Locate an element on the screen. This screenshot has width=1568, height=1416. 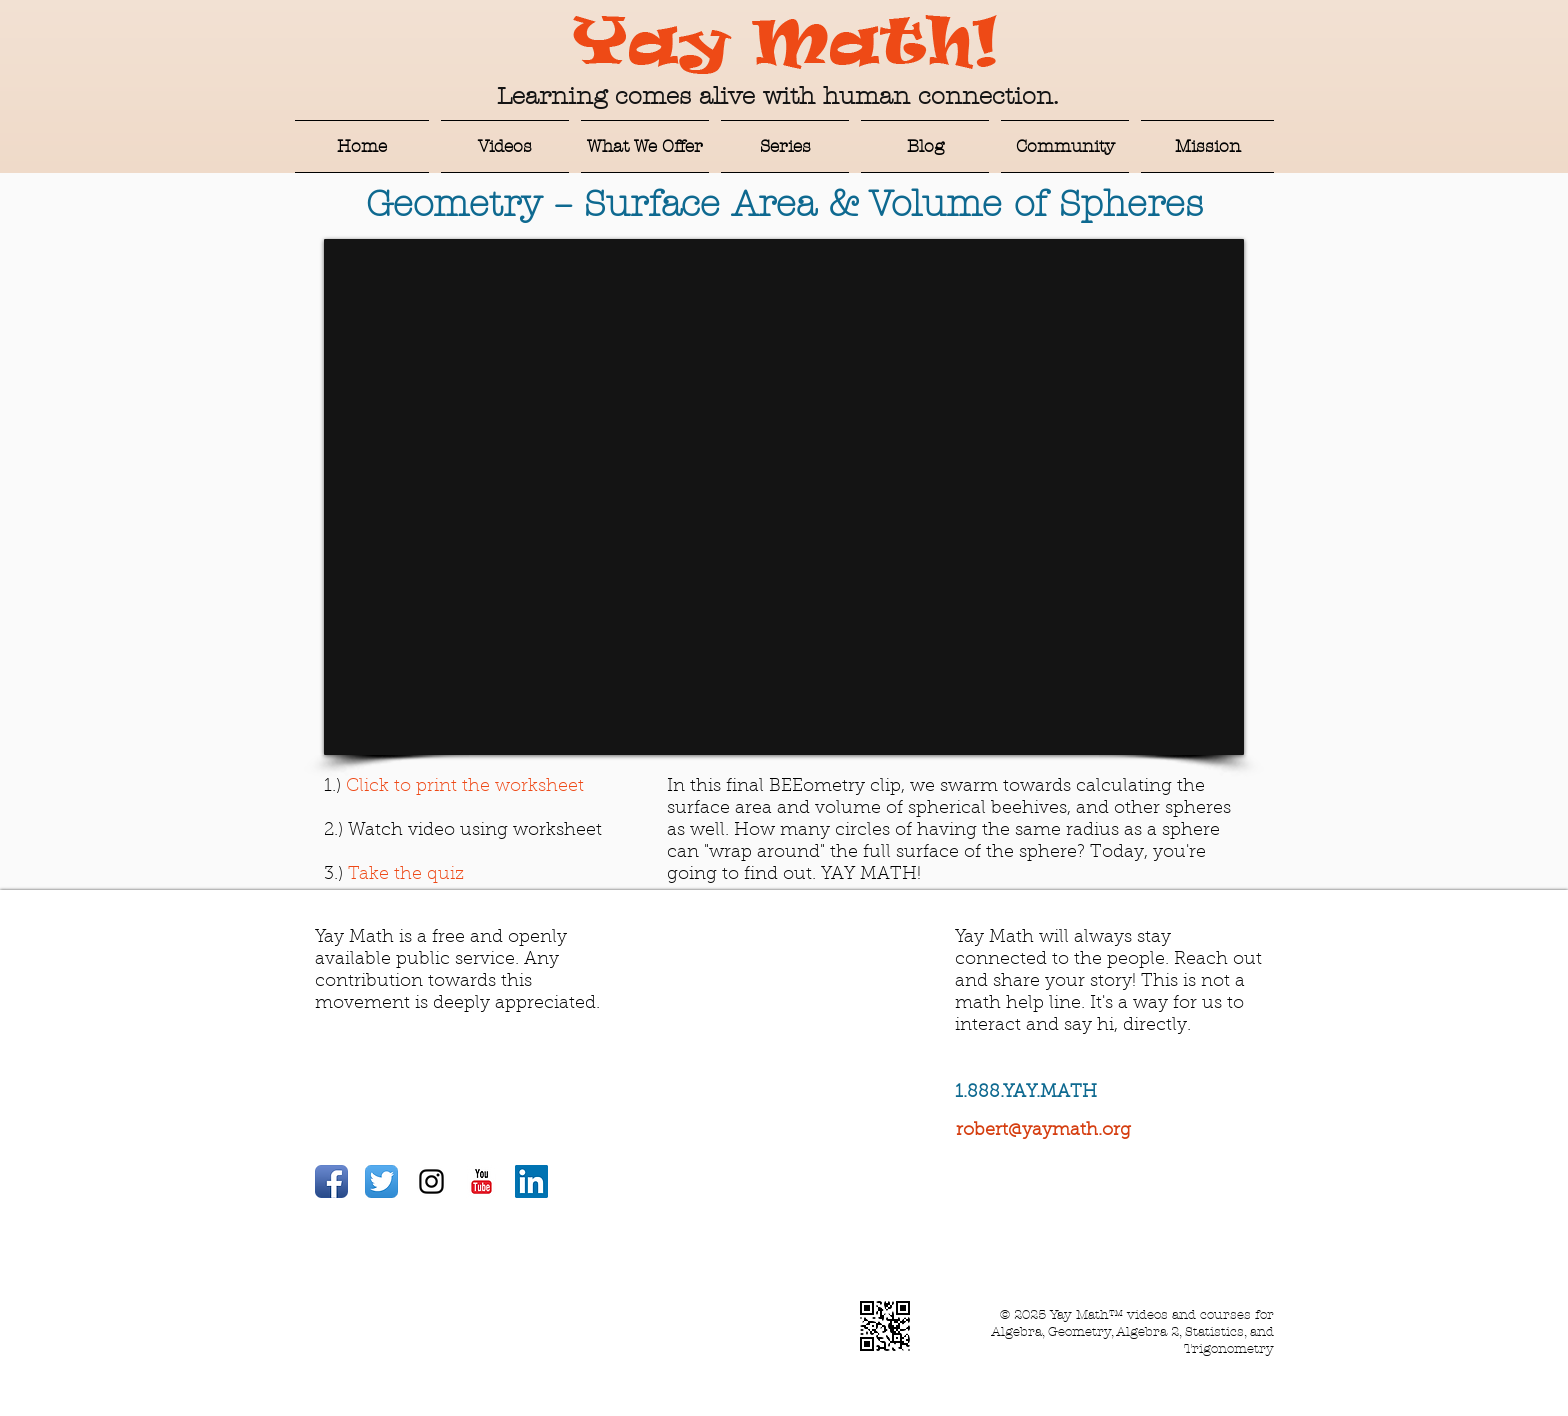
[External YouTube] is located at coordinates (784, 497).